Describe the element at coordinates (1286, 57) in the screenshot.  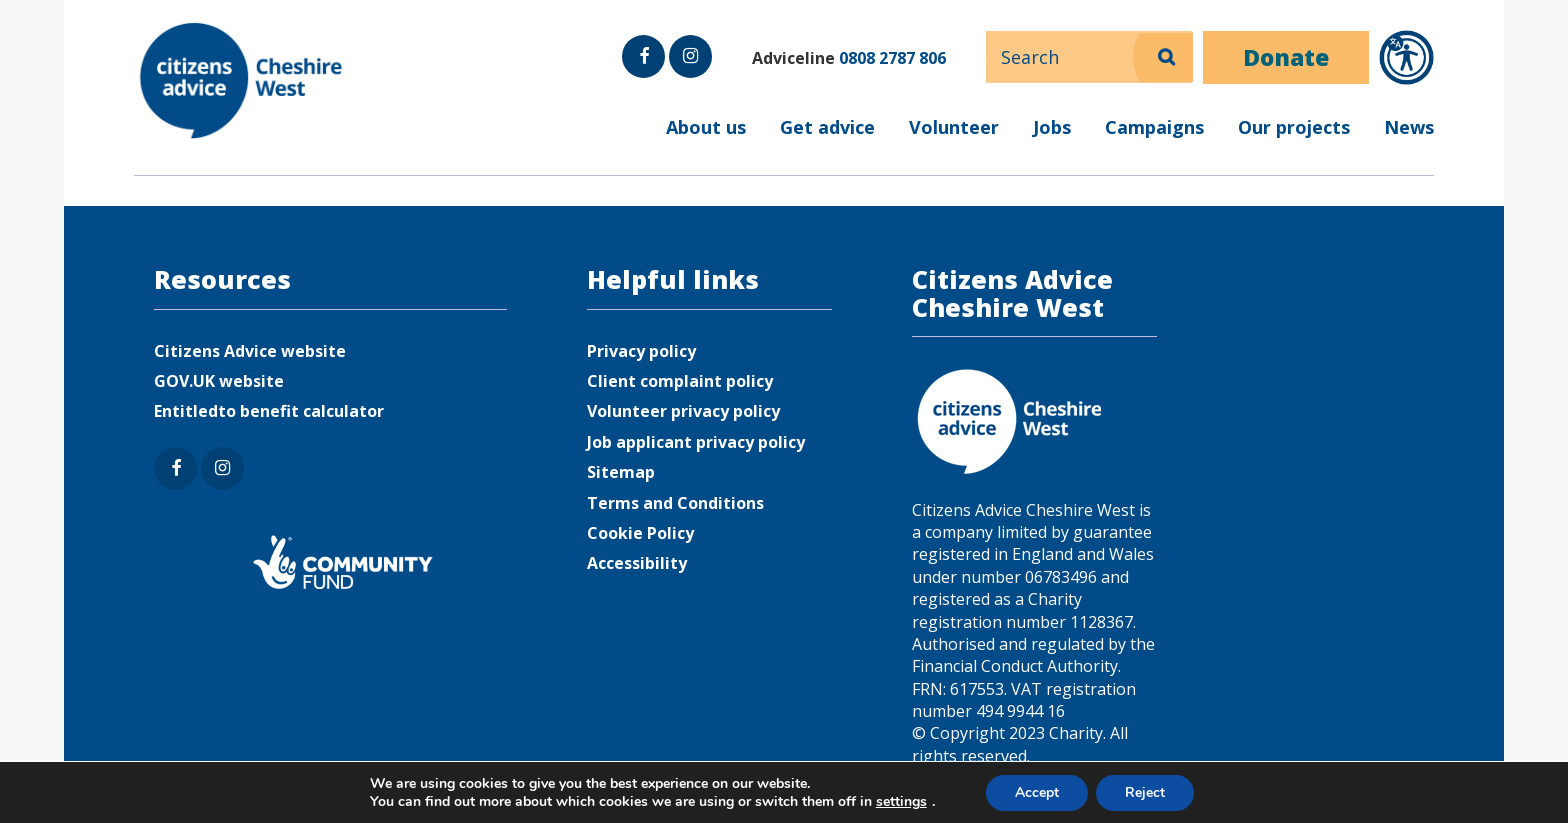
I see `Donate` at that location.